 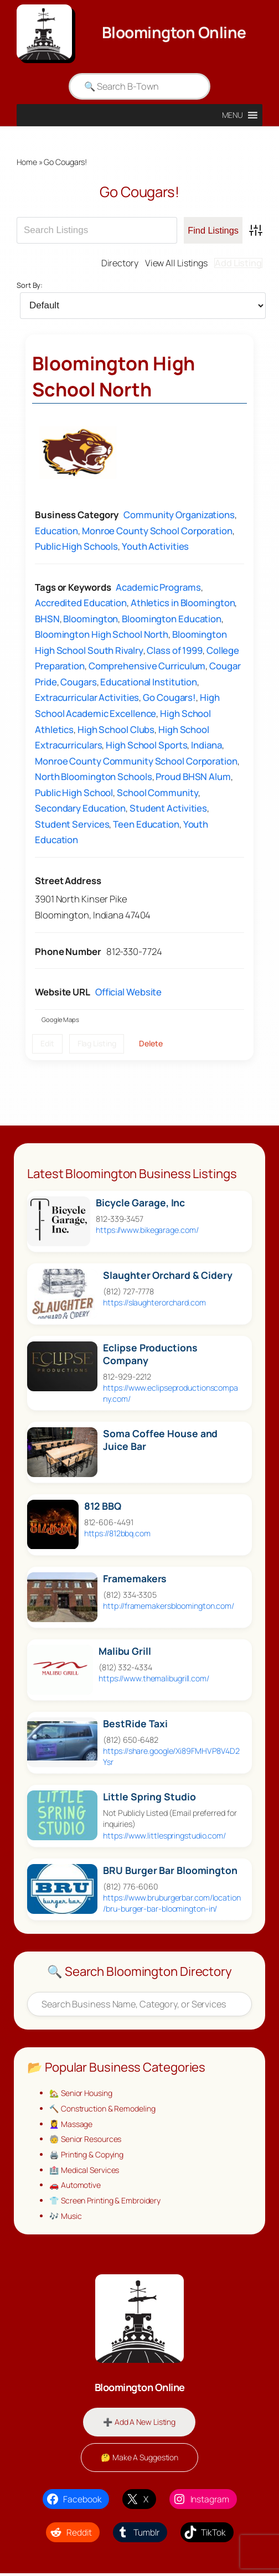 What do you see at coordinates (183, 603) in the screenshot?
I see `Athletics in Bloomington` at bounding box center [183, 603].